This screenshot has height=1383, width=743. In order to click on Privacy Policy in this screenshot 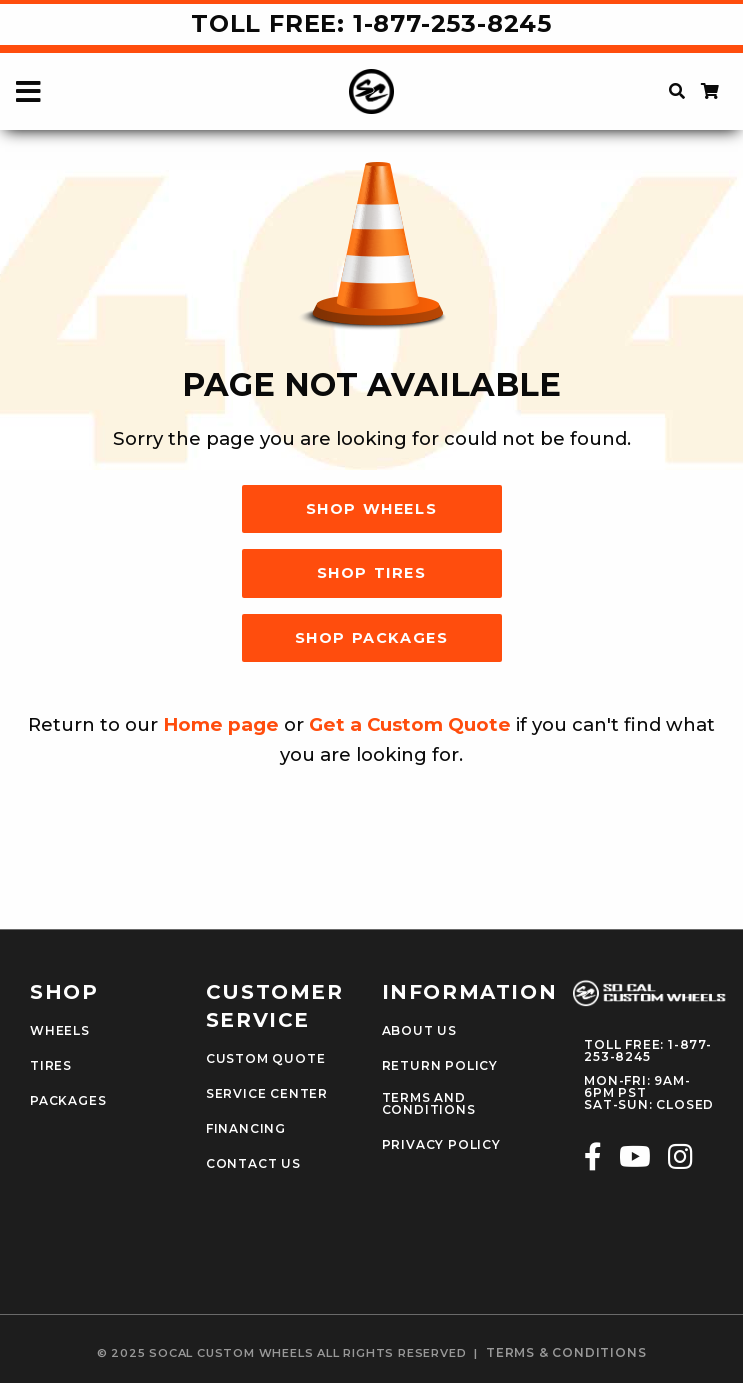, I will do `click(441, 1145)`.